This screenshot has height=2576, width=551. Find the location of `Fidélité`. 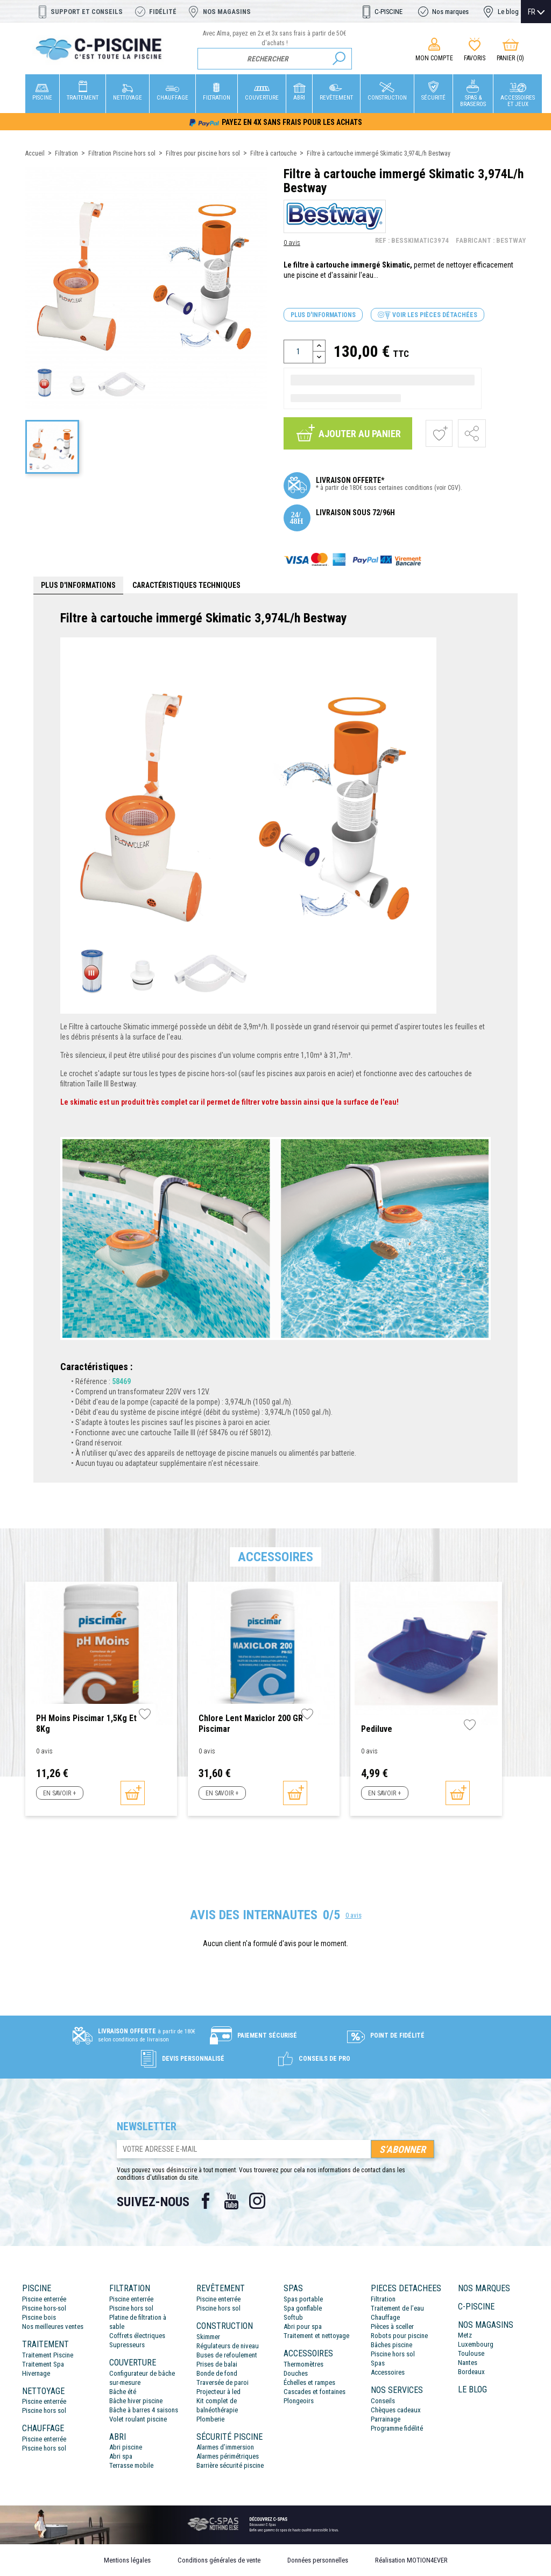

Fidélité is located at coordinates (162, 12).